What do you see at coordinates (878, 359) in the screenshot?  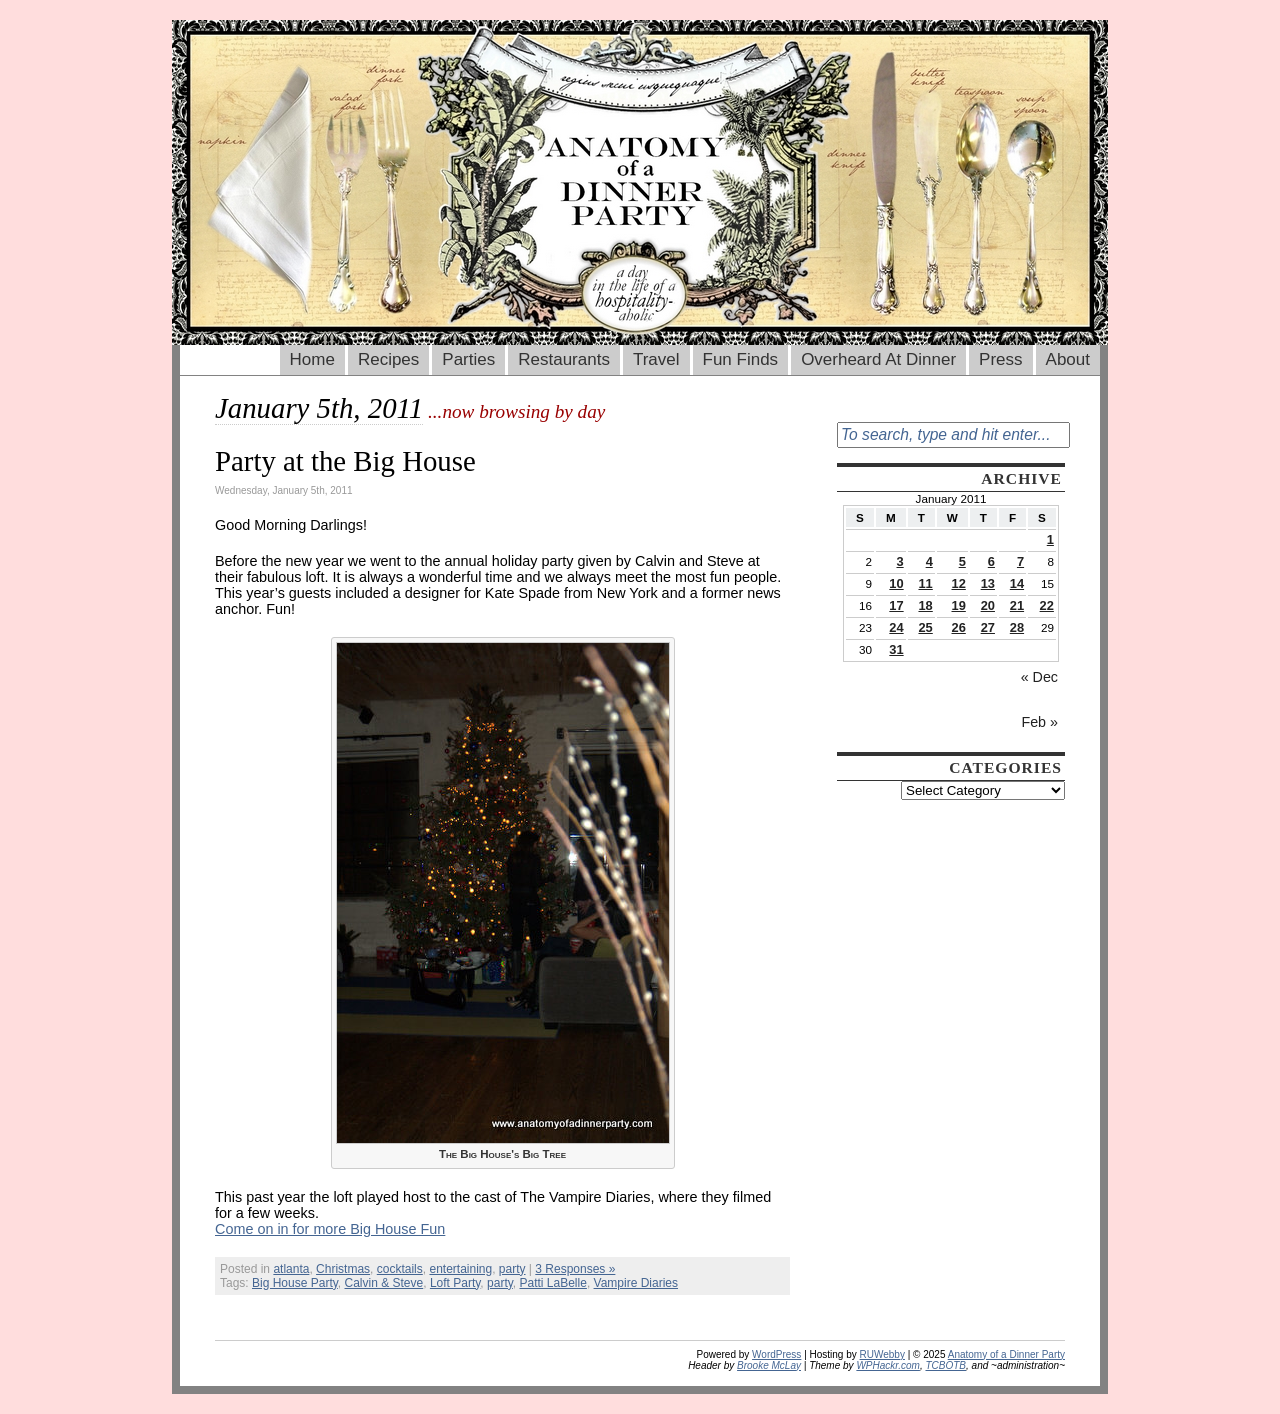 I see `Overheard At Dinner` at bounding box center [878, 359].